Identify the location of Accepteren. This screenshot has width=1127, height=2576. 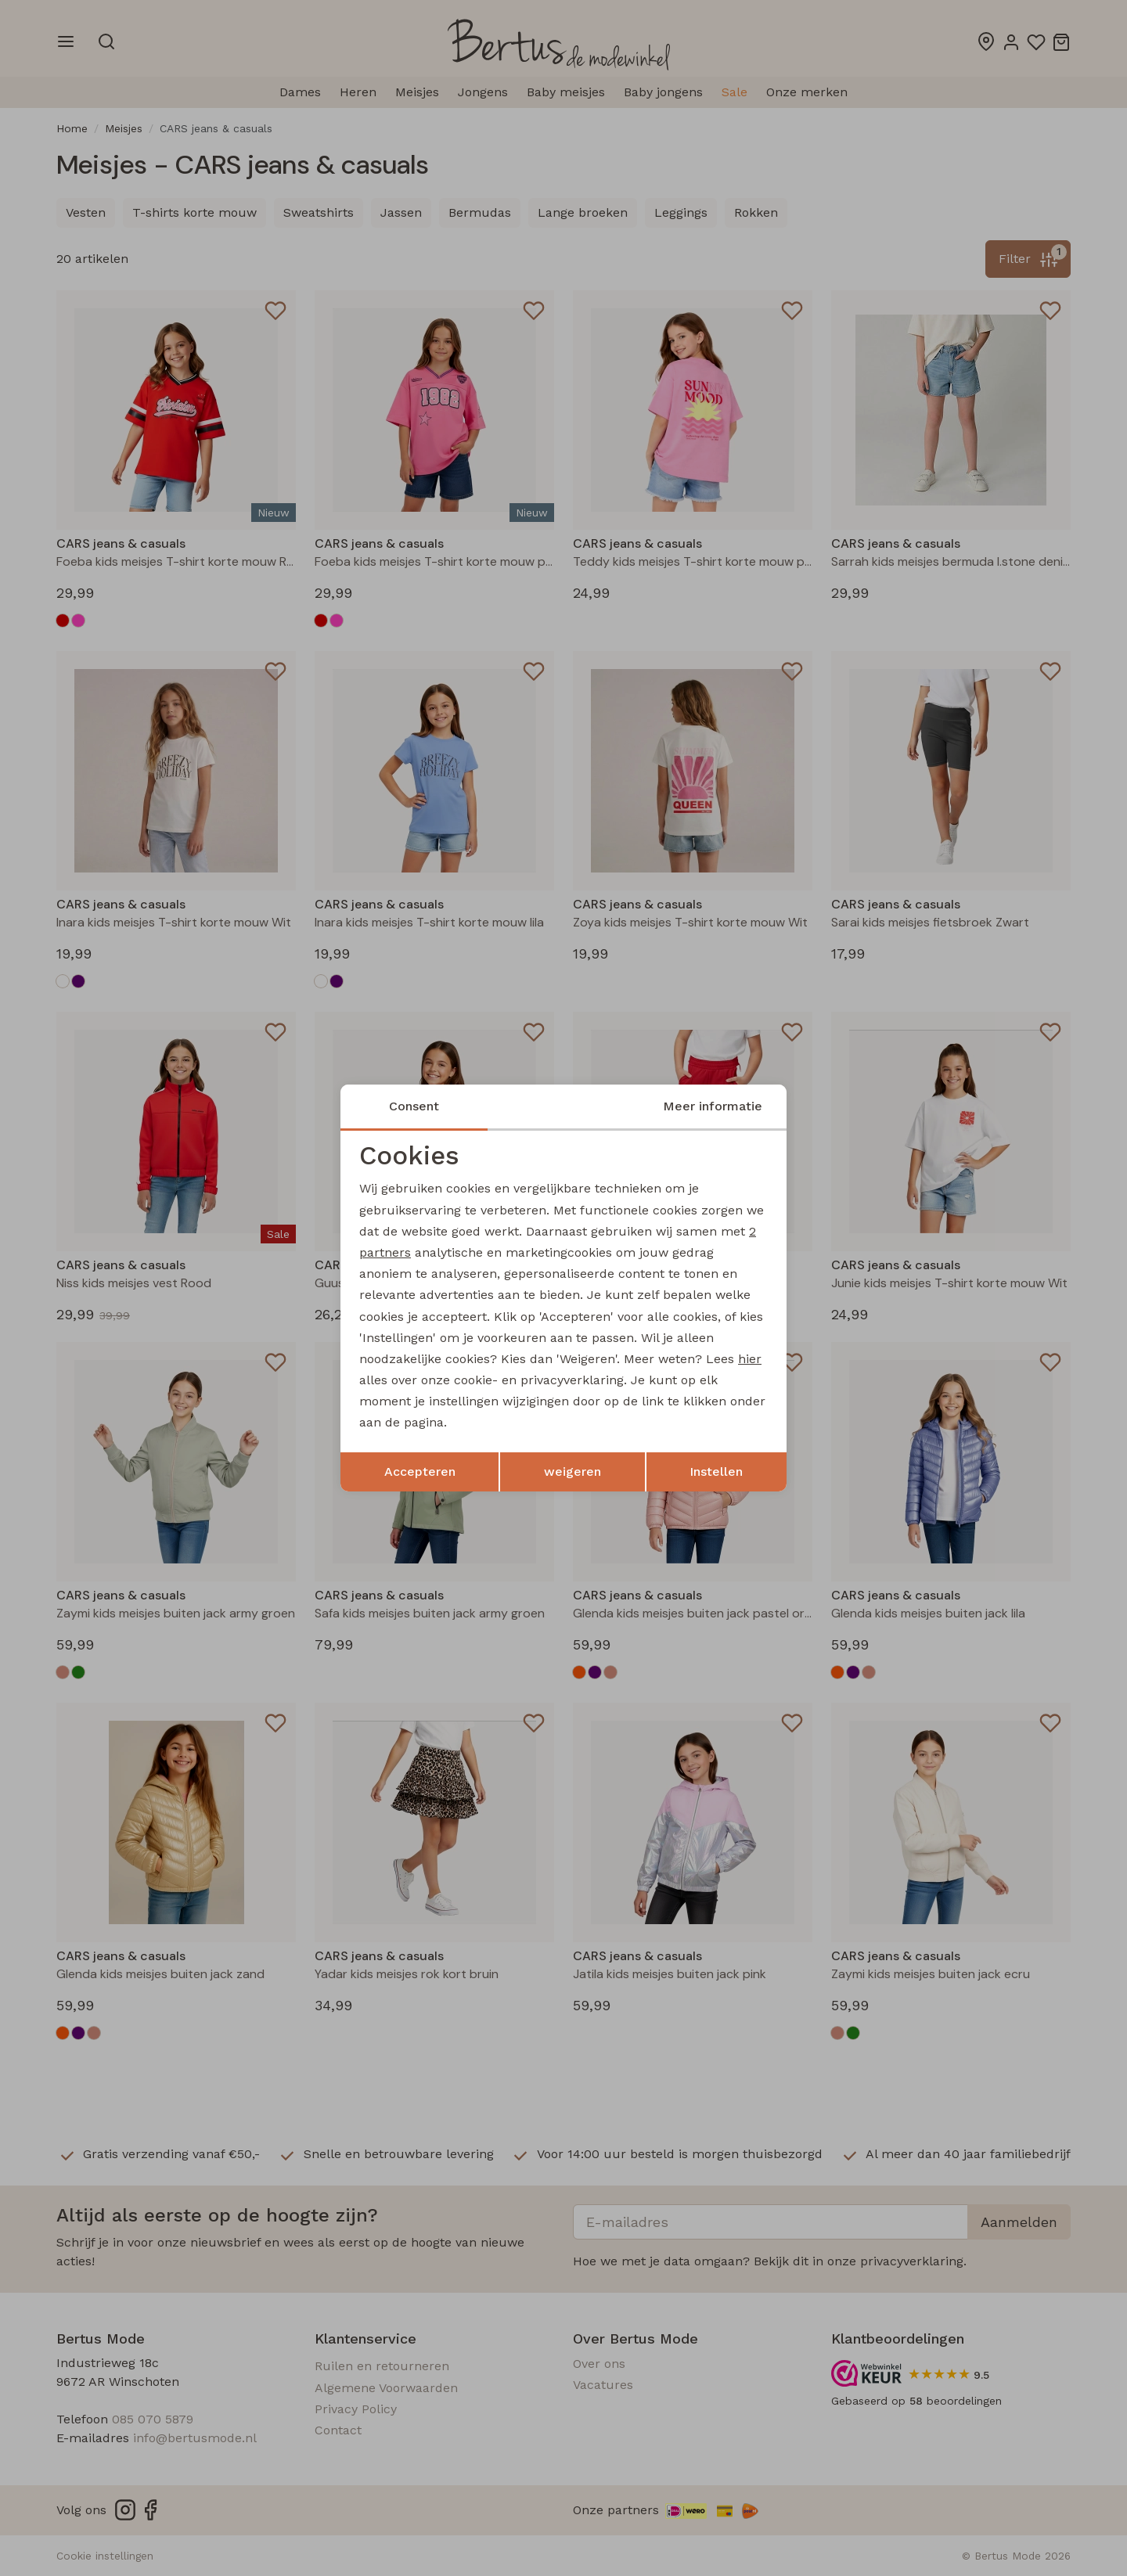
(419, 1471).